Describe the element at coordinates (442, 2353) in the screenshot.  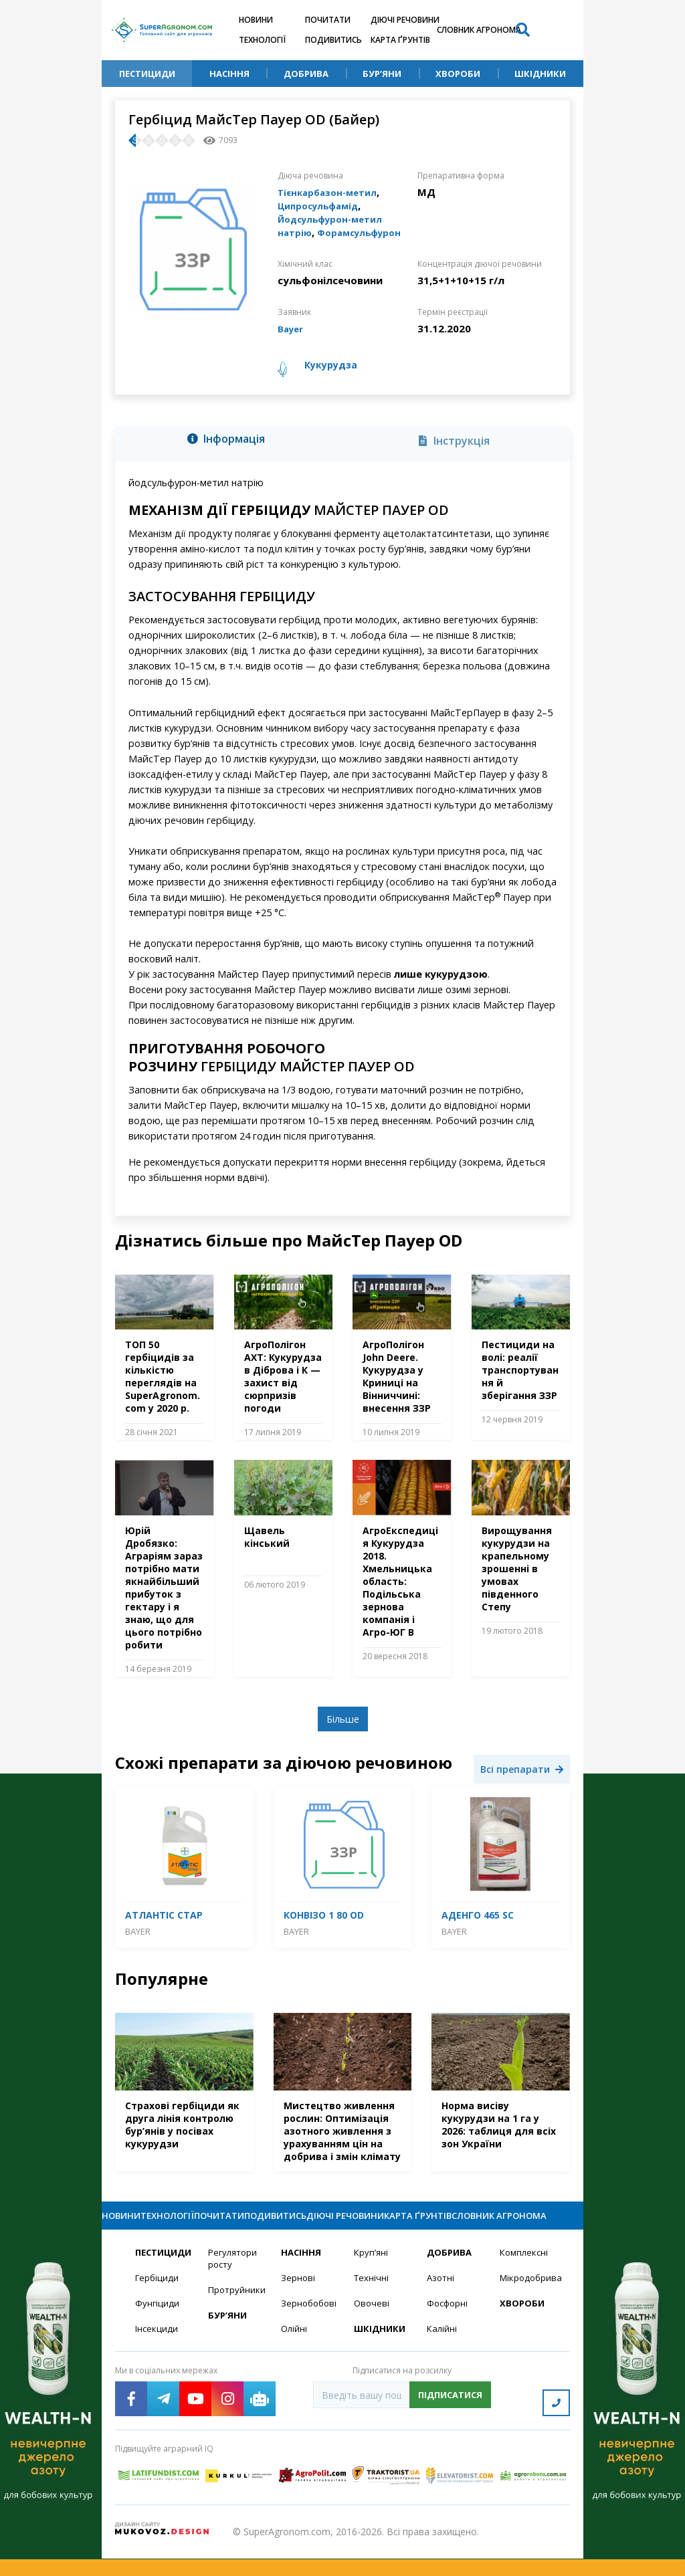
I see `Калійні` at that location.